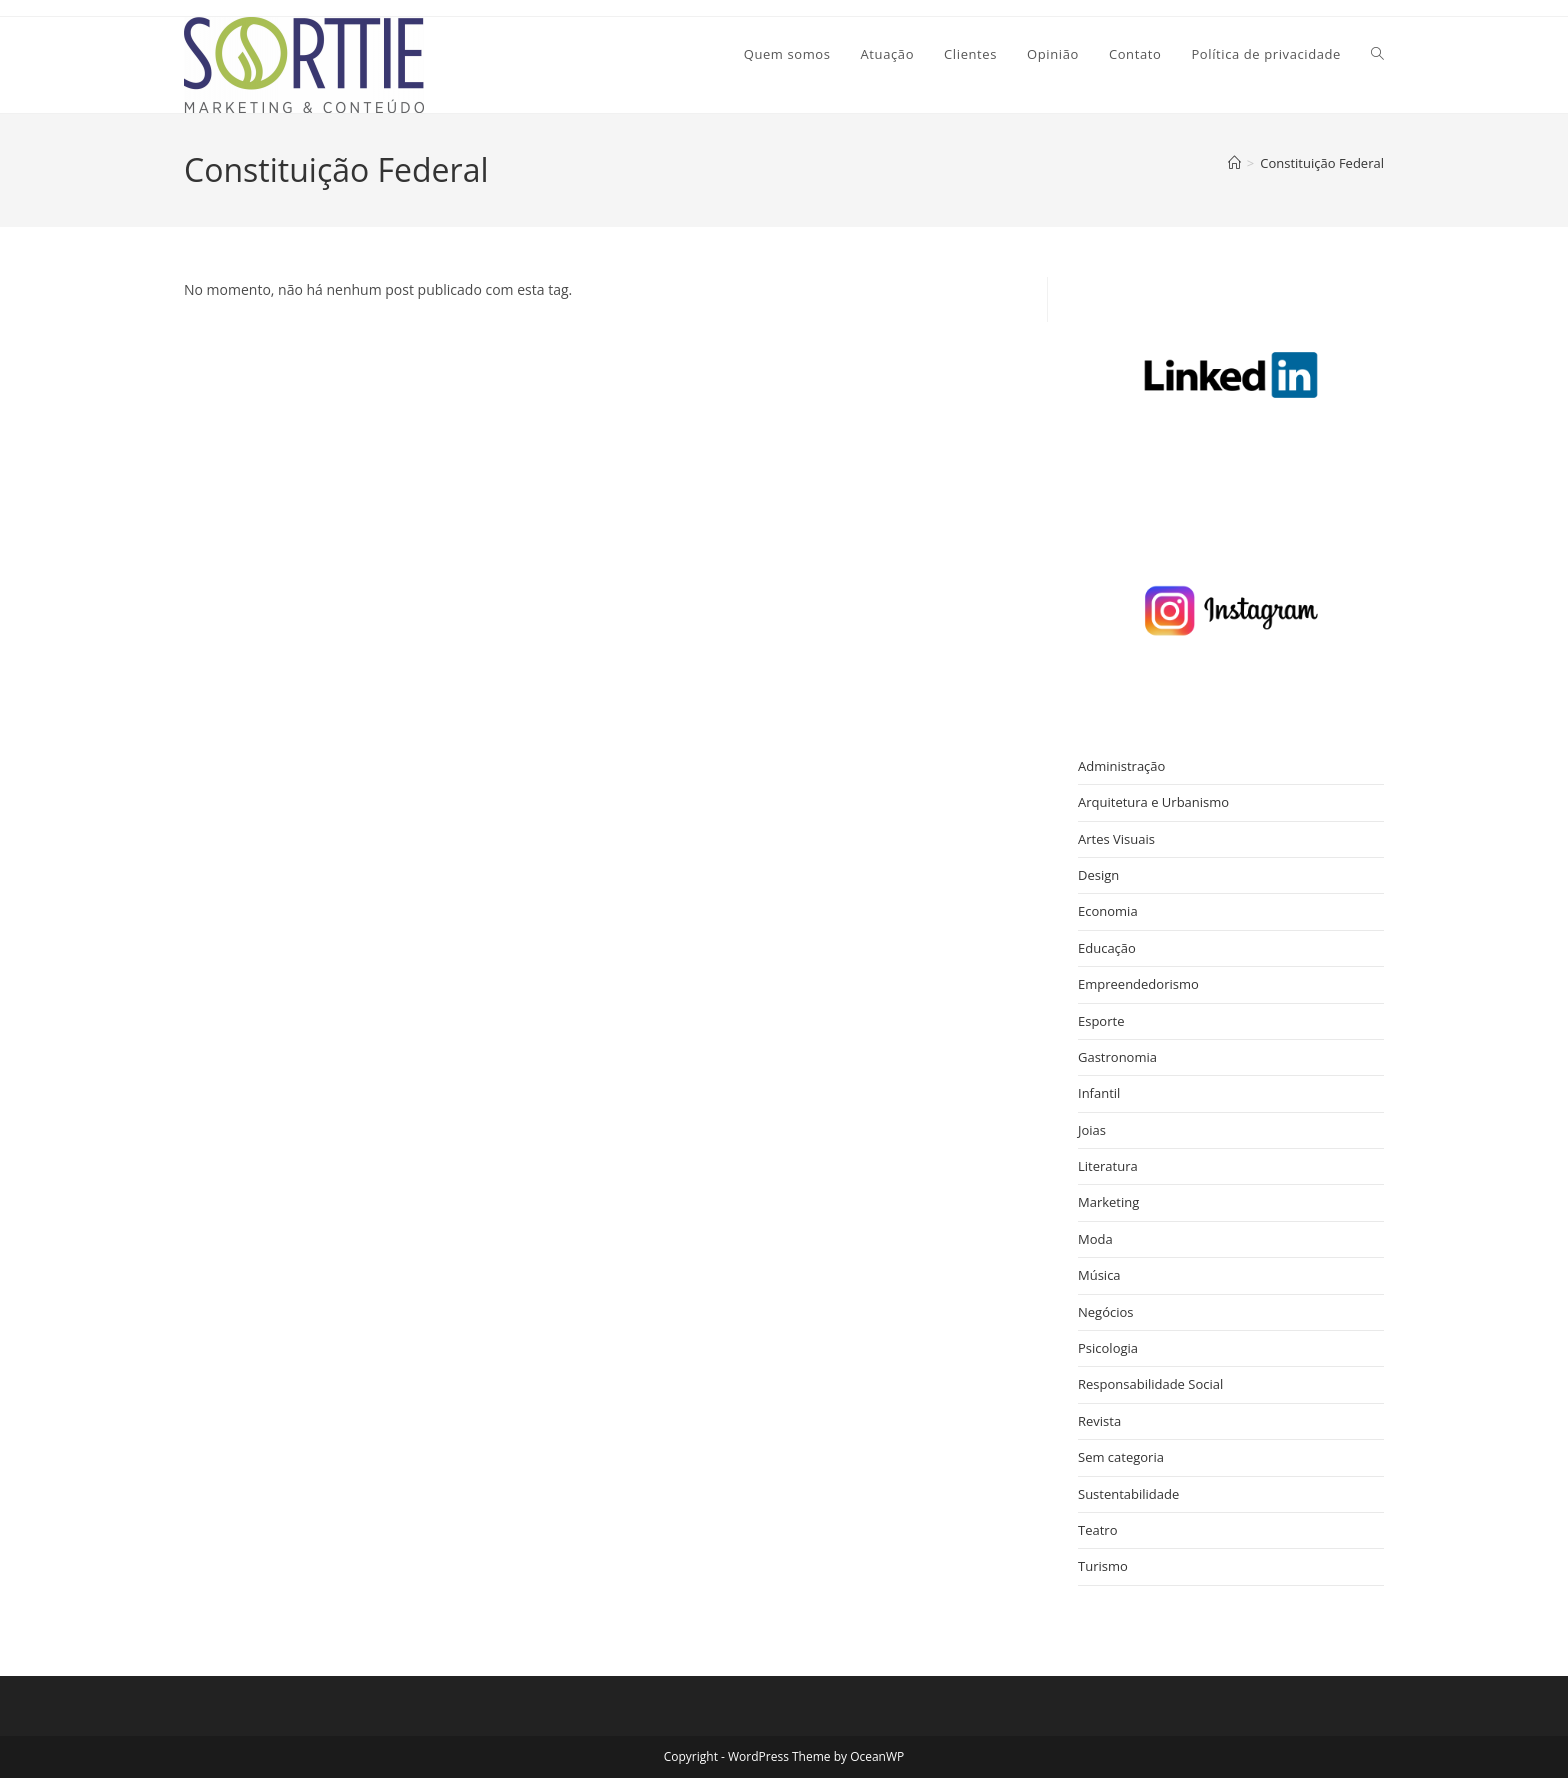 This screenshot has height=1778, width=1568. Describe the element at coordinates (1098, 875) in the screenshot. I see `Design` at that location.